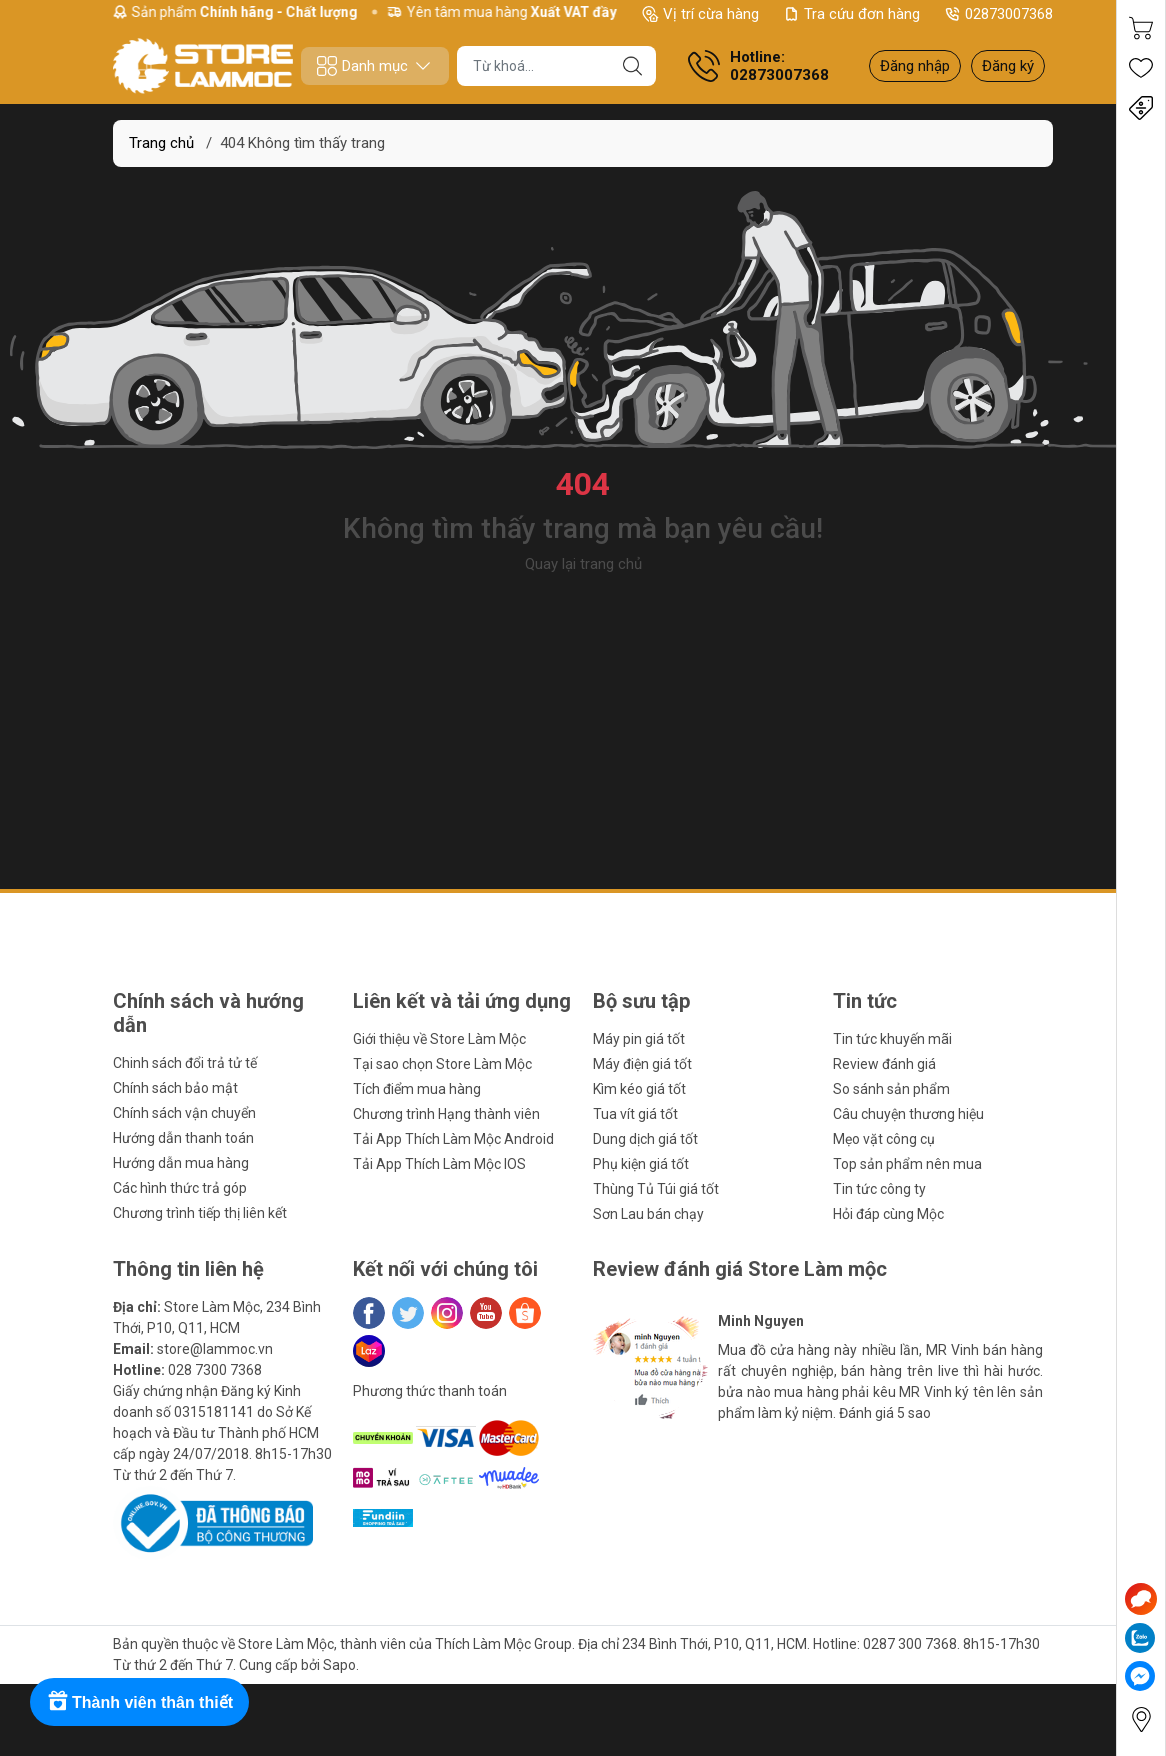 The width and height of the screenshot is (1166, 1756). What do you see at coordinates (185, 1063) in the screenshot?
I see `Chinh sách đổi trả tử tế` at bounding box center [185, 1063].